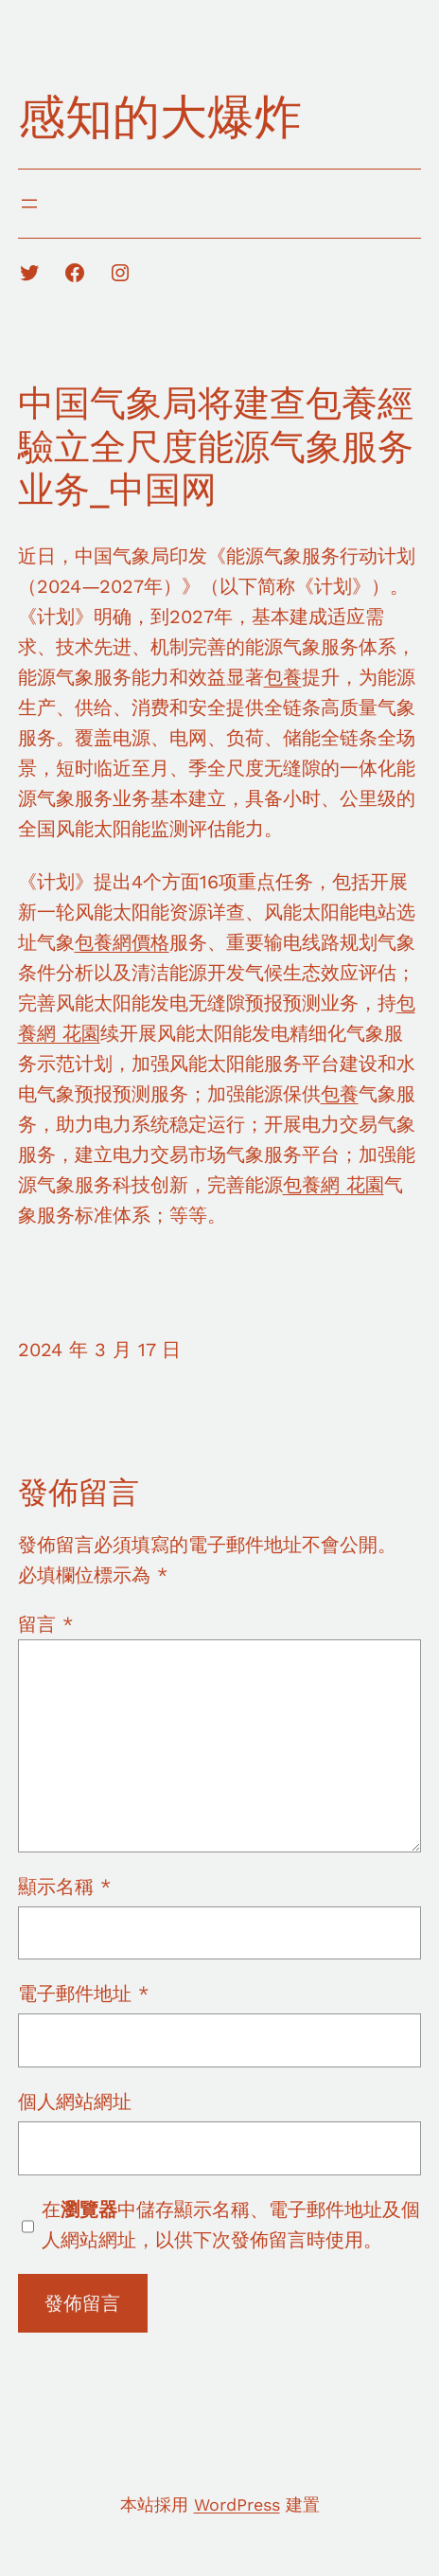 The image size is (439, 2576). What do you see at coordinates (64, 1886) in the screenshot?
I see `顯示名稱` at bounding box center [64, 1886].